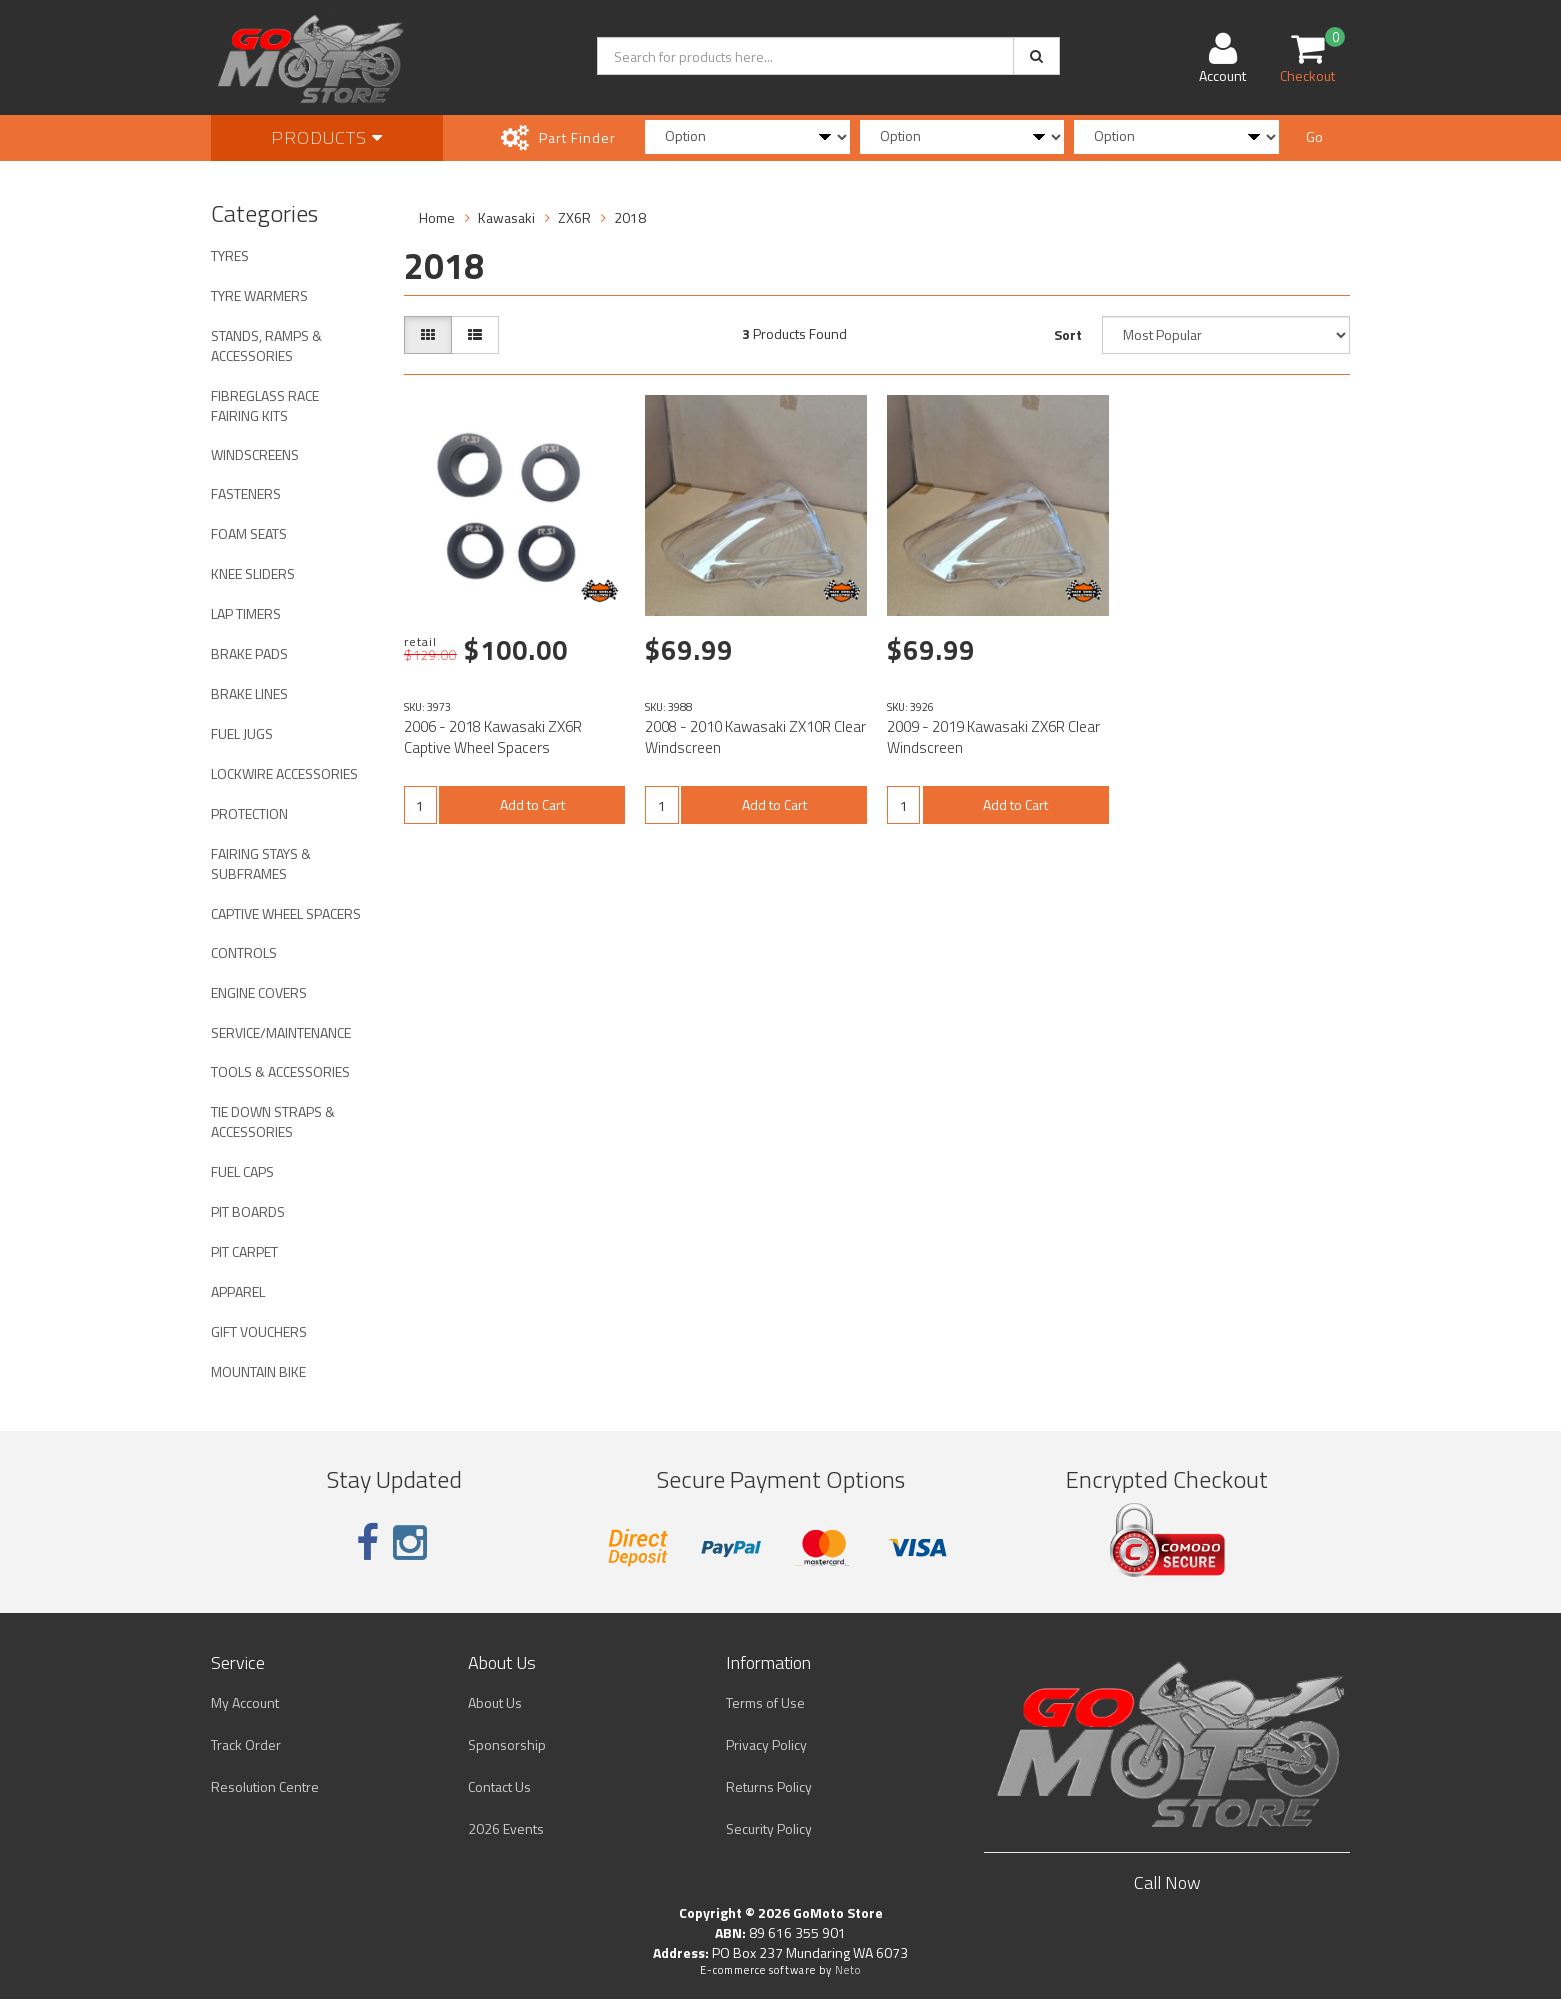 The width and height of the screenshot is (1561, 1999). What do you see at coordinates (238, 1291) in the screenshot?
I see `APPAREL` at bounding box center [238, 1291].